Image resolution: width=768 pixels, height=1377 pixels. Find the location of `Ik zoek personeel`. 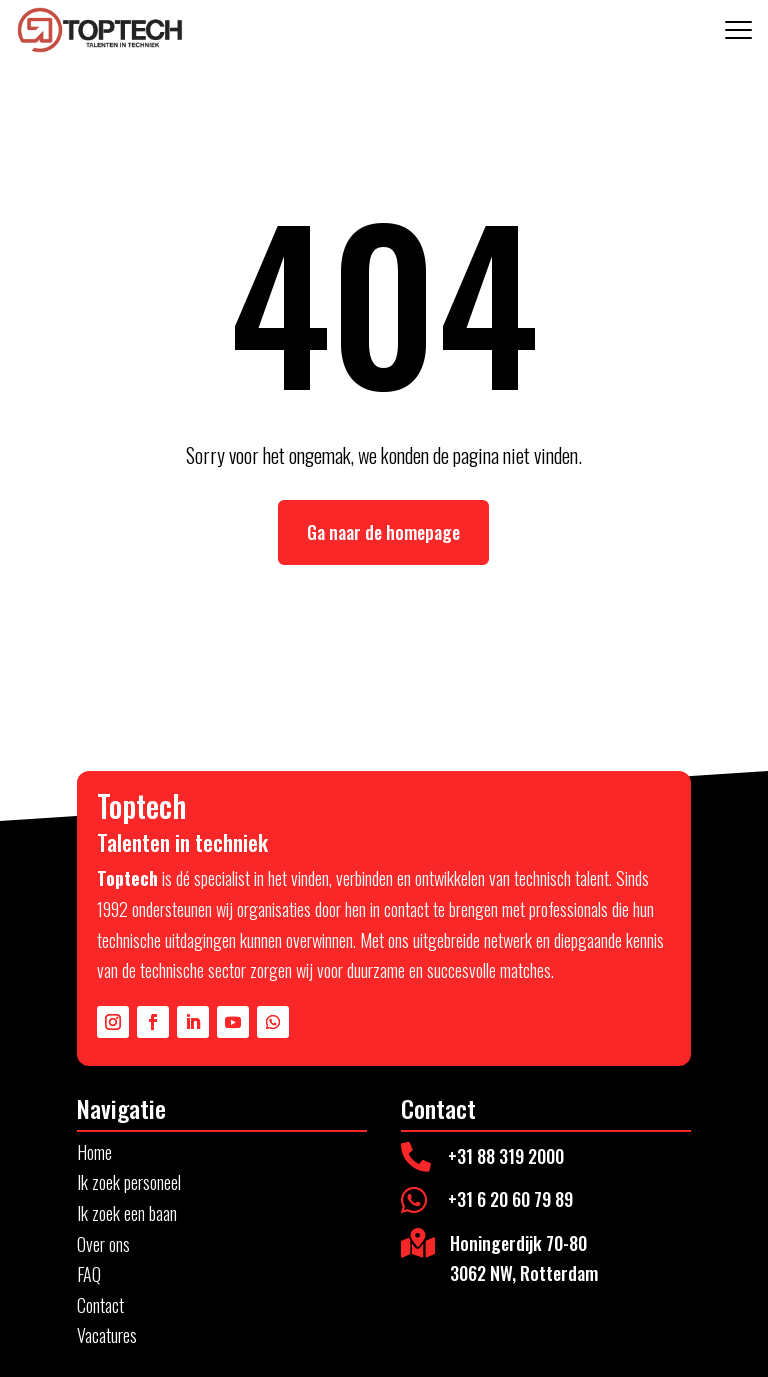

Ik zoek personeel is located at coordinates (129, 1182).